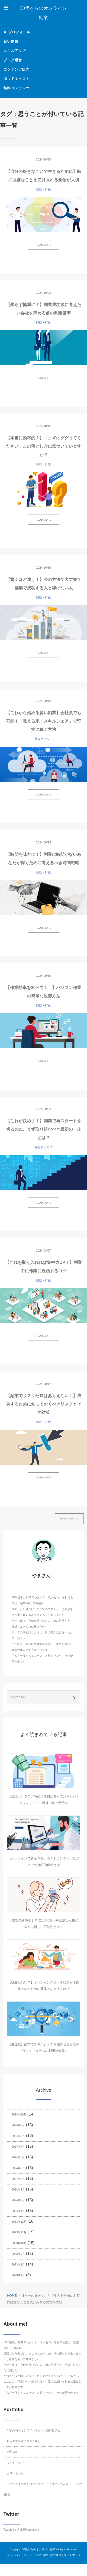  What do you see at coordinates (12, 60) in the screenshot?
I see `ブログ運営` at bounding box center [12, 60].